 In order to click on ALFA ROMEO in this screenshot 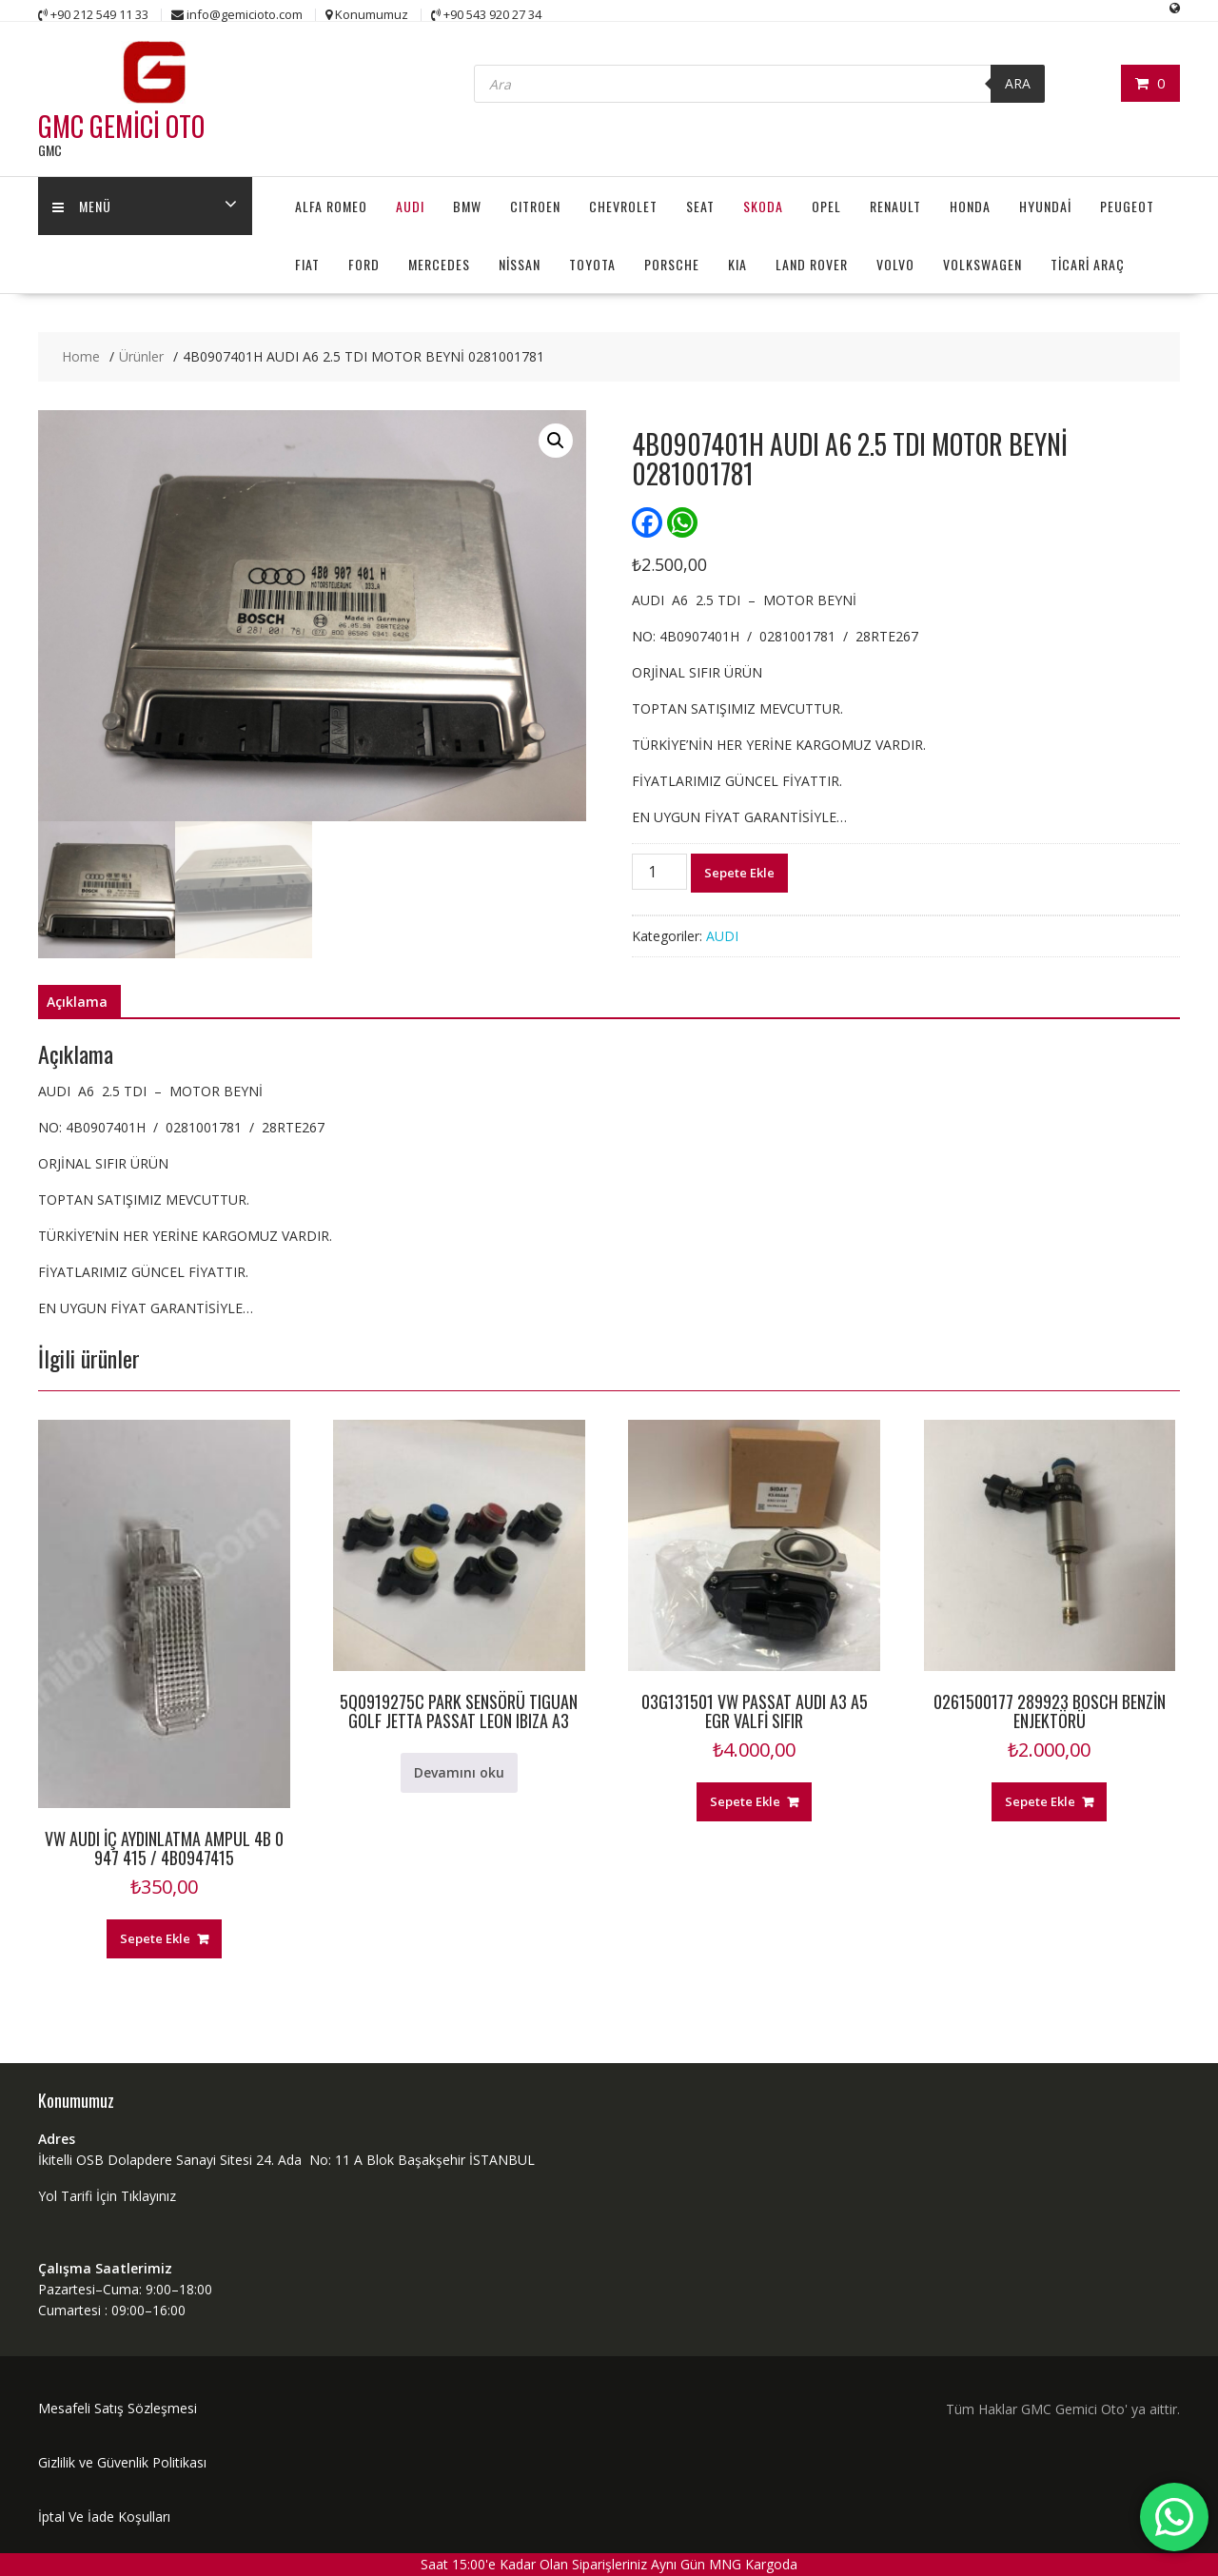, I will do `click(331, 206)`.